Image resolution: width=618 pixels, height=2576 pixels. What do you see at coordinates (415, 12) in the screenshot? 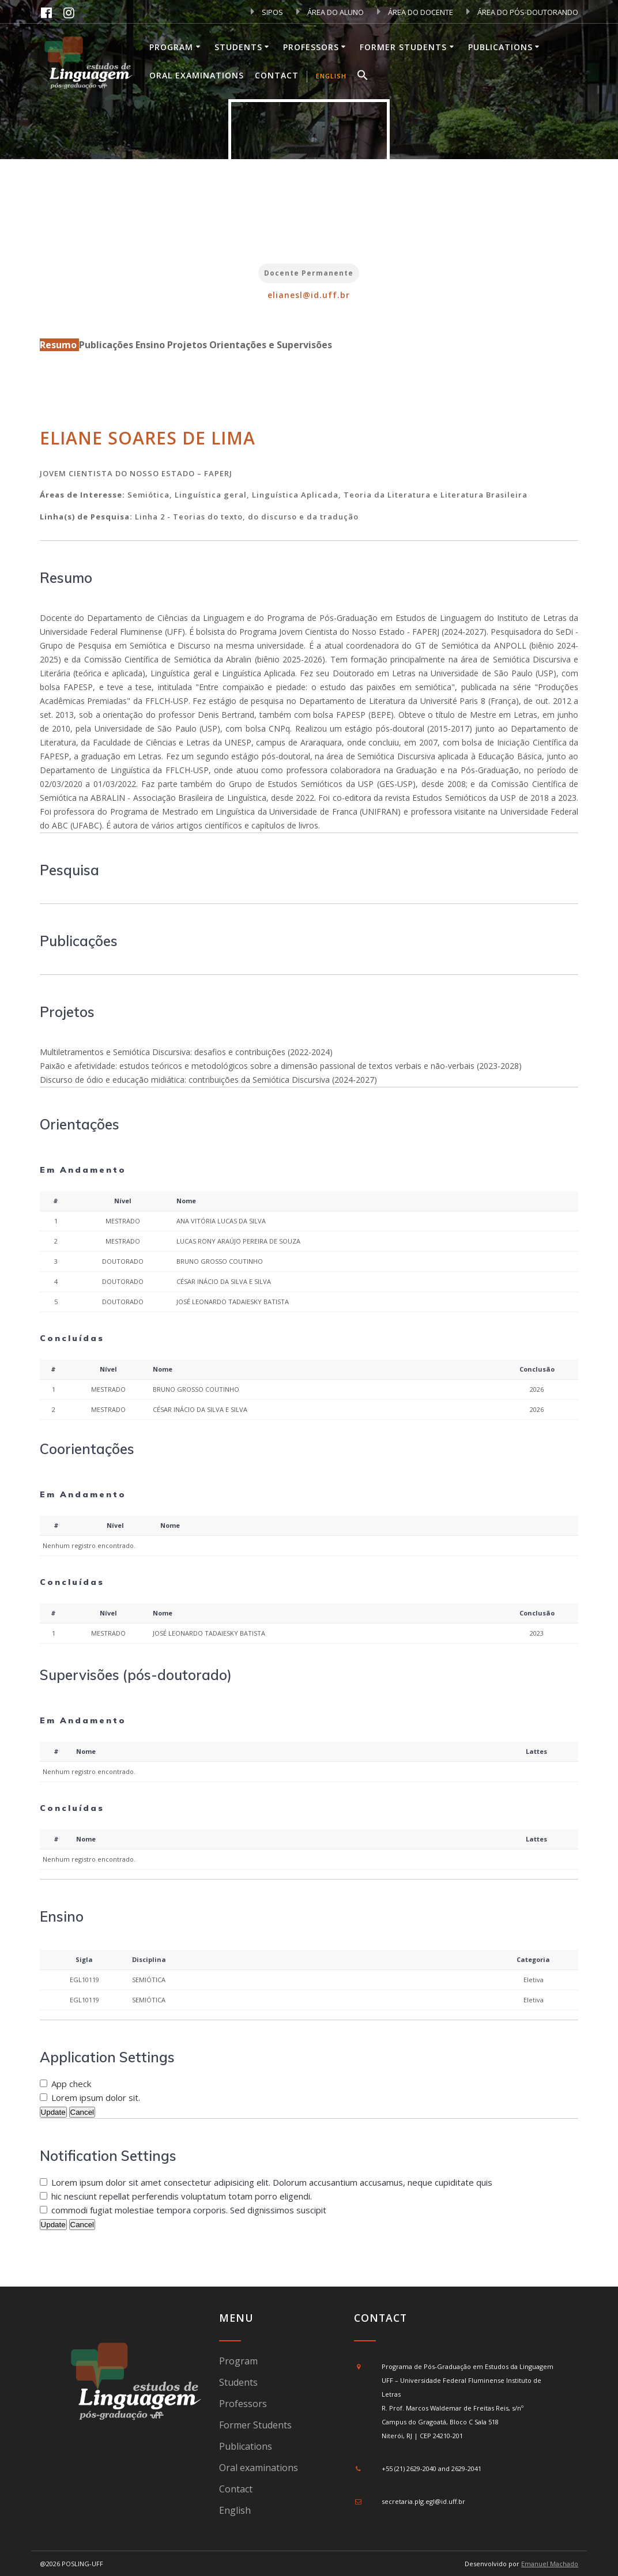
I see `ÁREA DO DOCENTE` at bounding box center [415, 12].